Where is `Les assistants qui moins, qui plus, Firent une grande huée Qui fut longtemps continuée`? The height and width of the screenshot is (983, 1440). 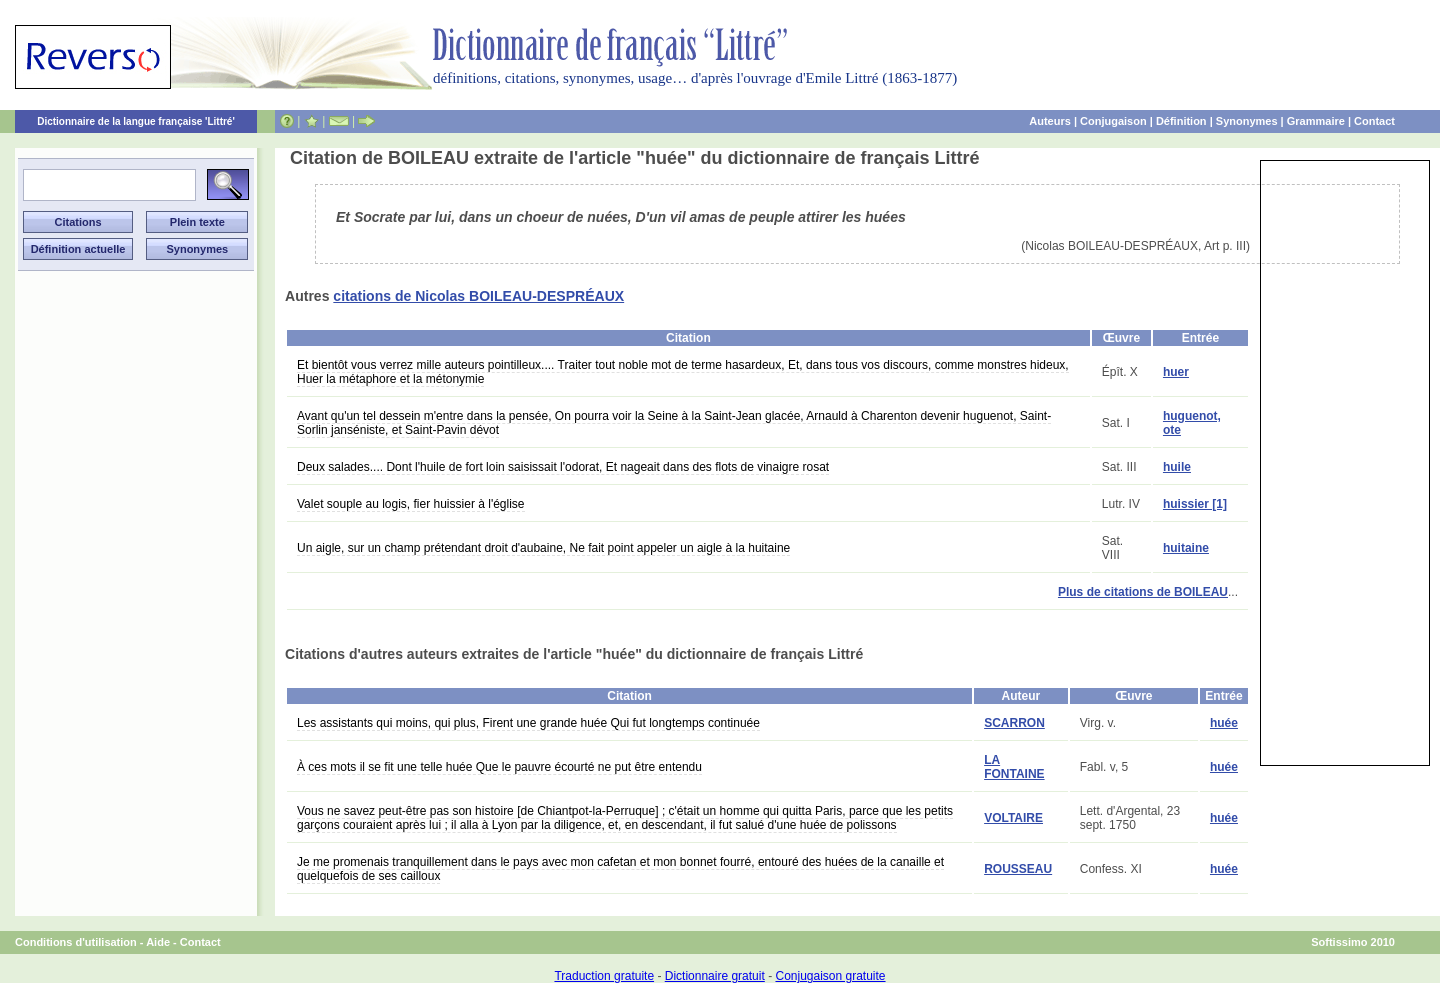
Les assistants qui moins, qui plus, Firent une grande huée Qui fut longtemps continuée is located at coordinates (528, 723).